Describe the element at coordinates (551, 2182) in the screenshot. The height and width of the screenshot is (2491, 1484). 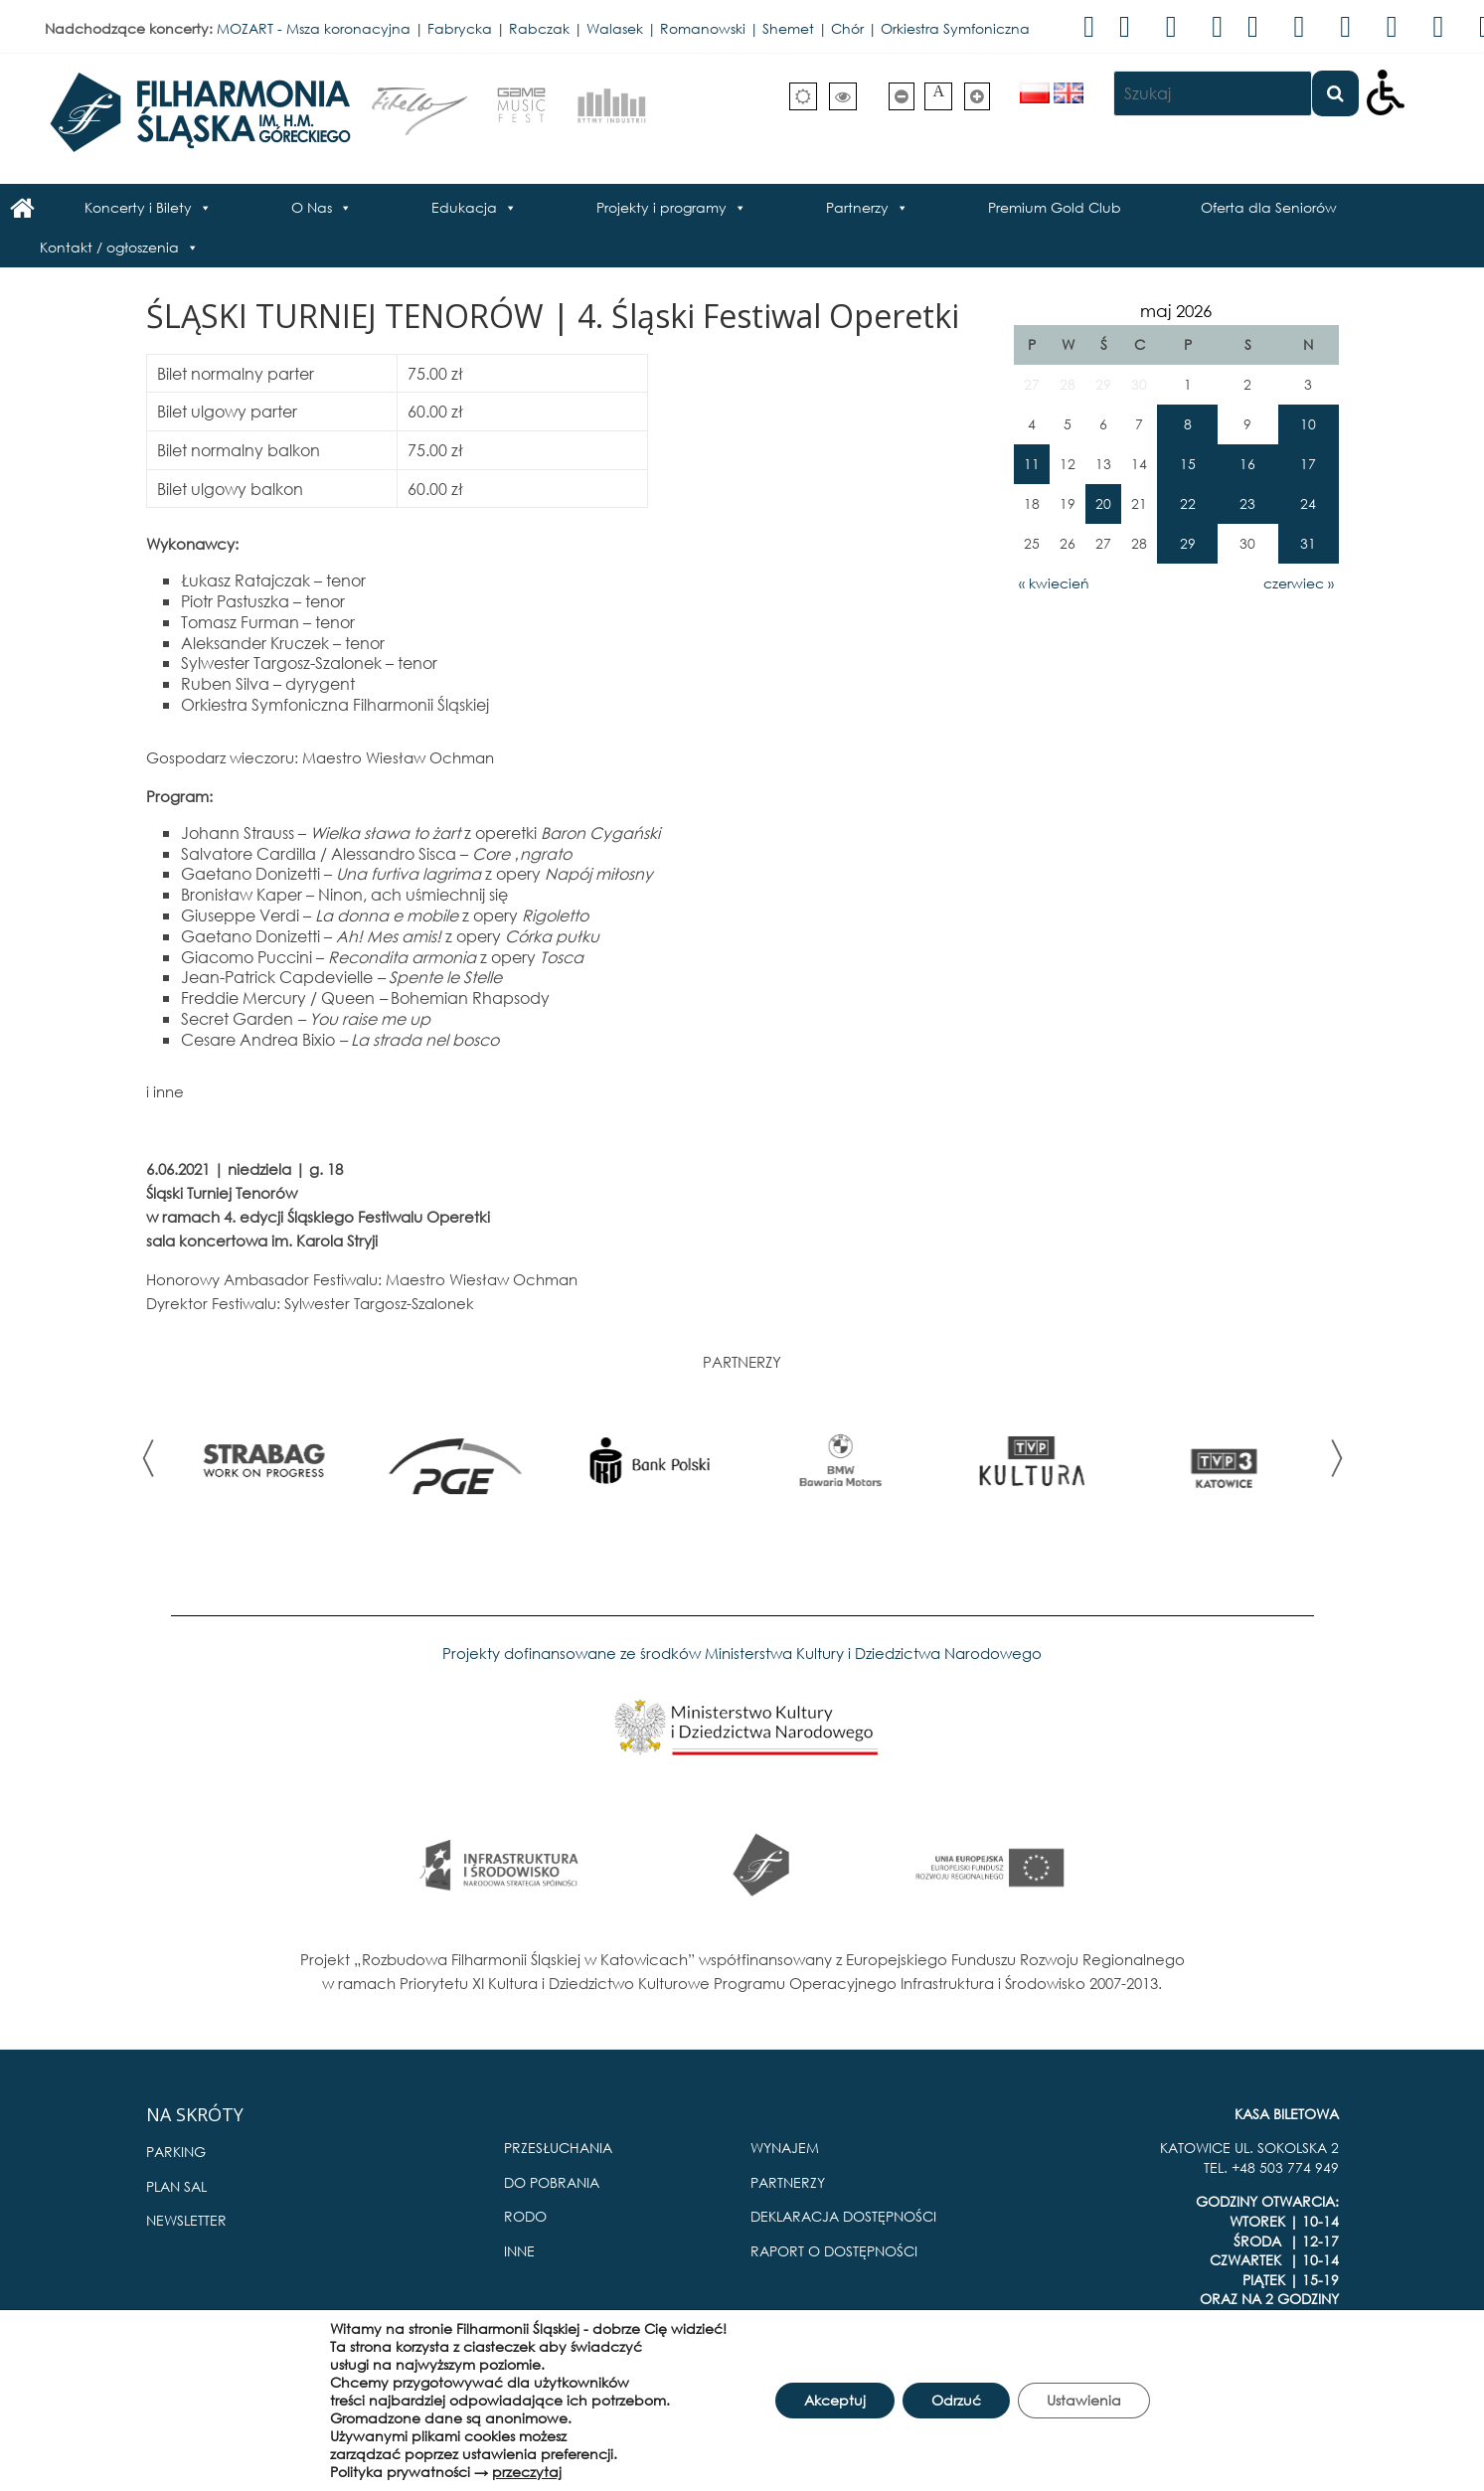
I see `DO POBRANIA` at that location.